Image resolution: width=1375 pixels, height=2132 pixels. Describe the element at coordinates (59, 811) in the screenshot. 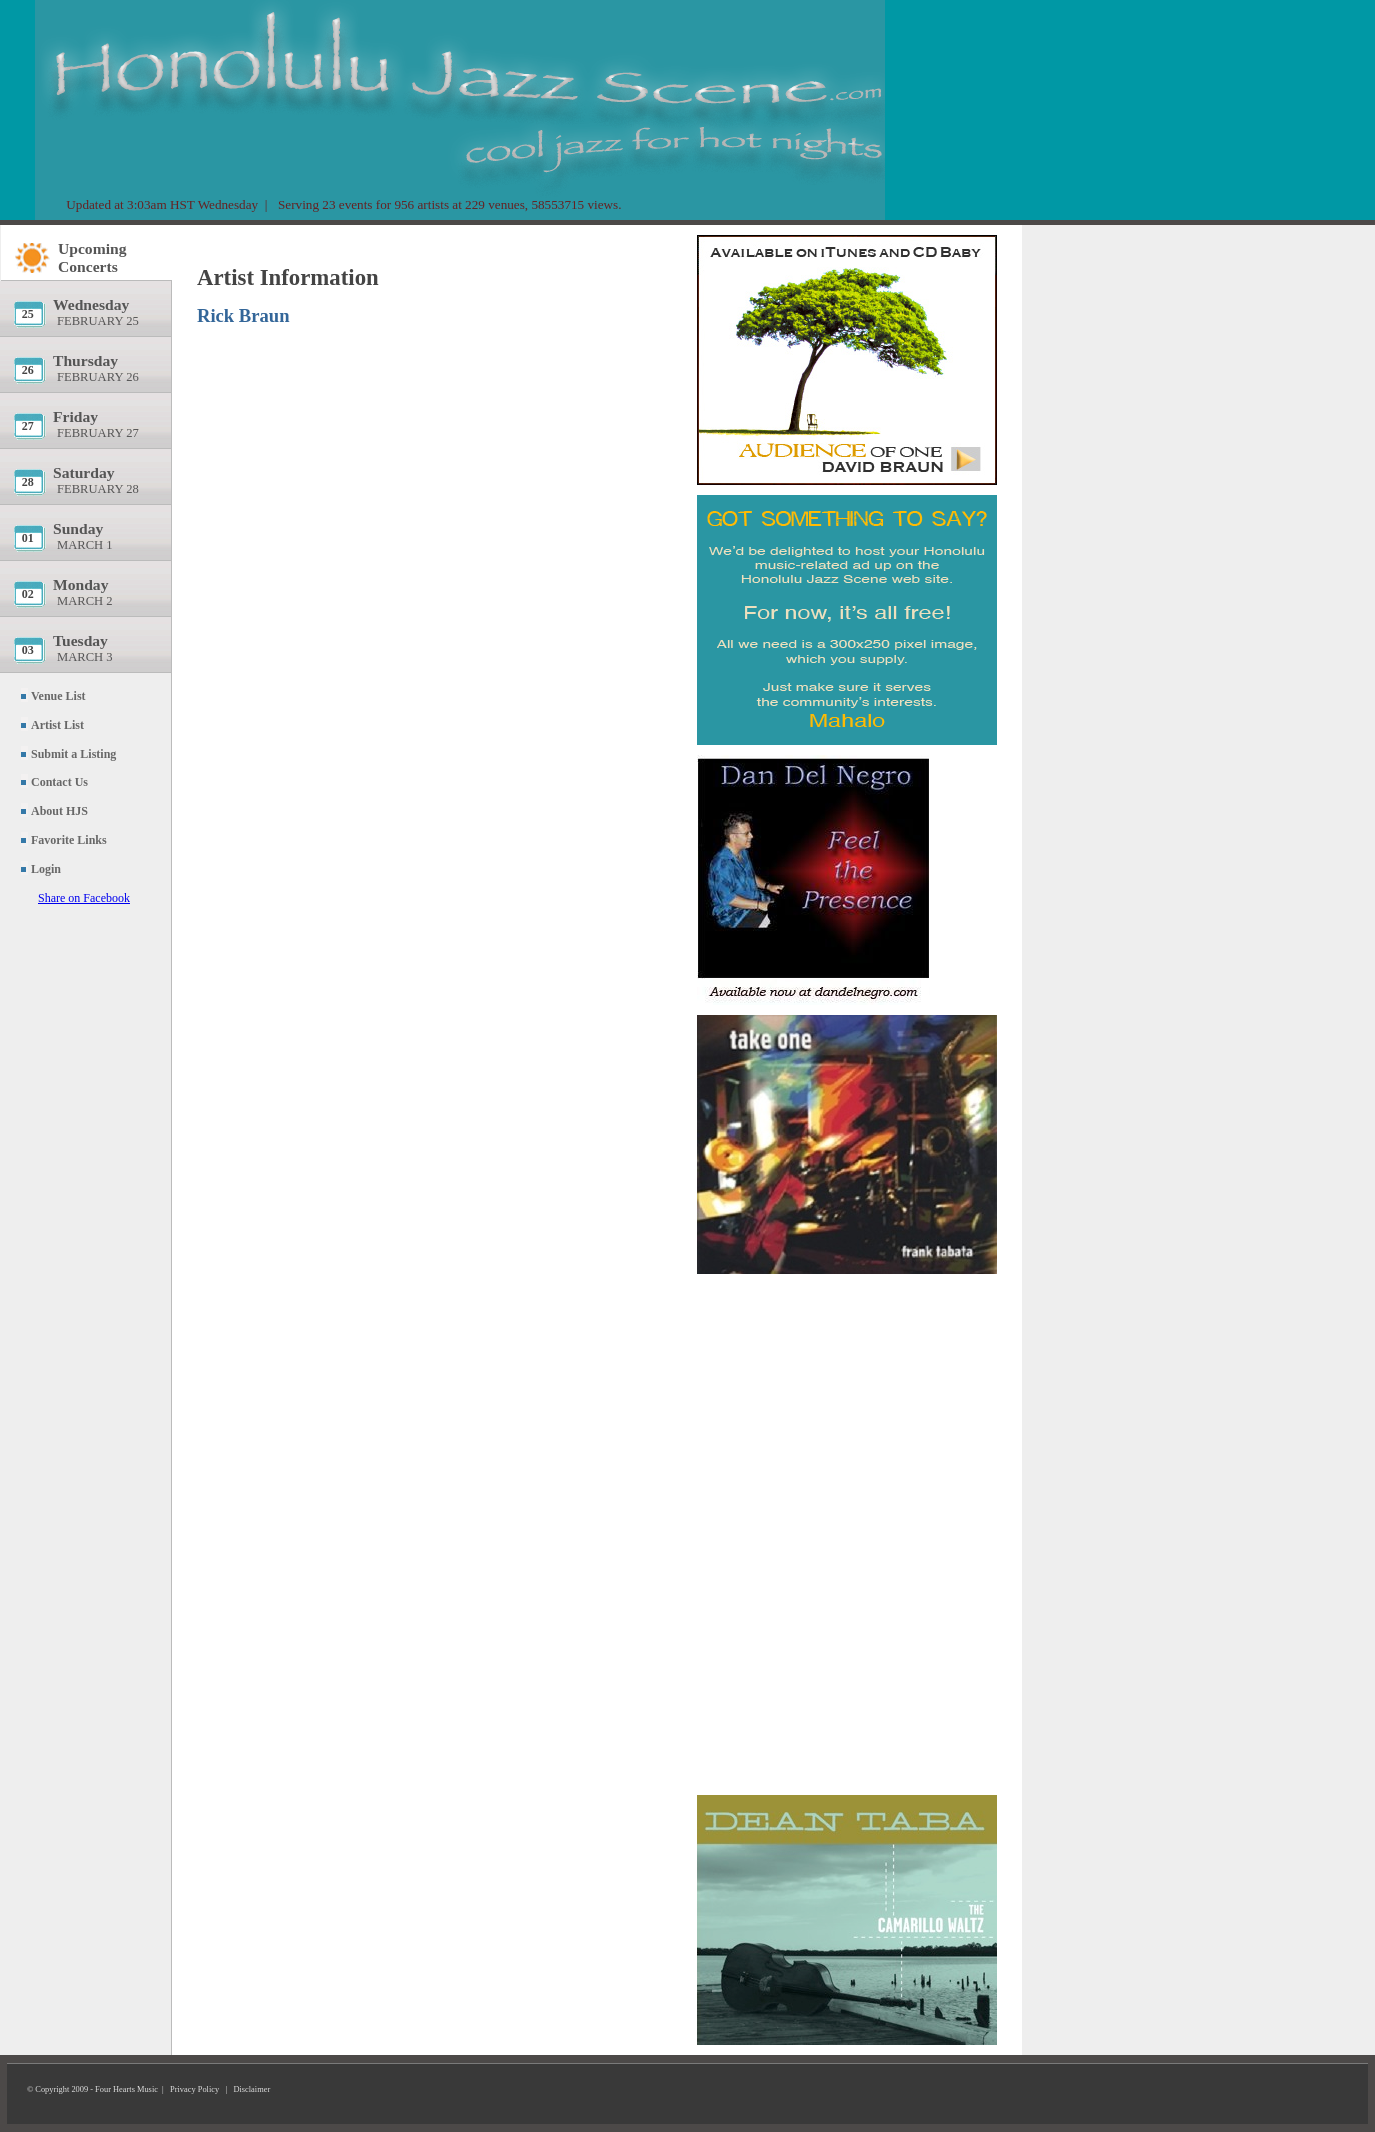

I see `About HJS` at that location.